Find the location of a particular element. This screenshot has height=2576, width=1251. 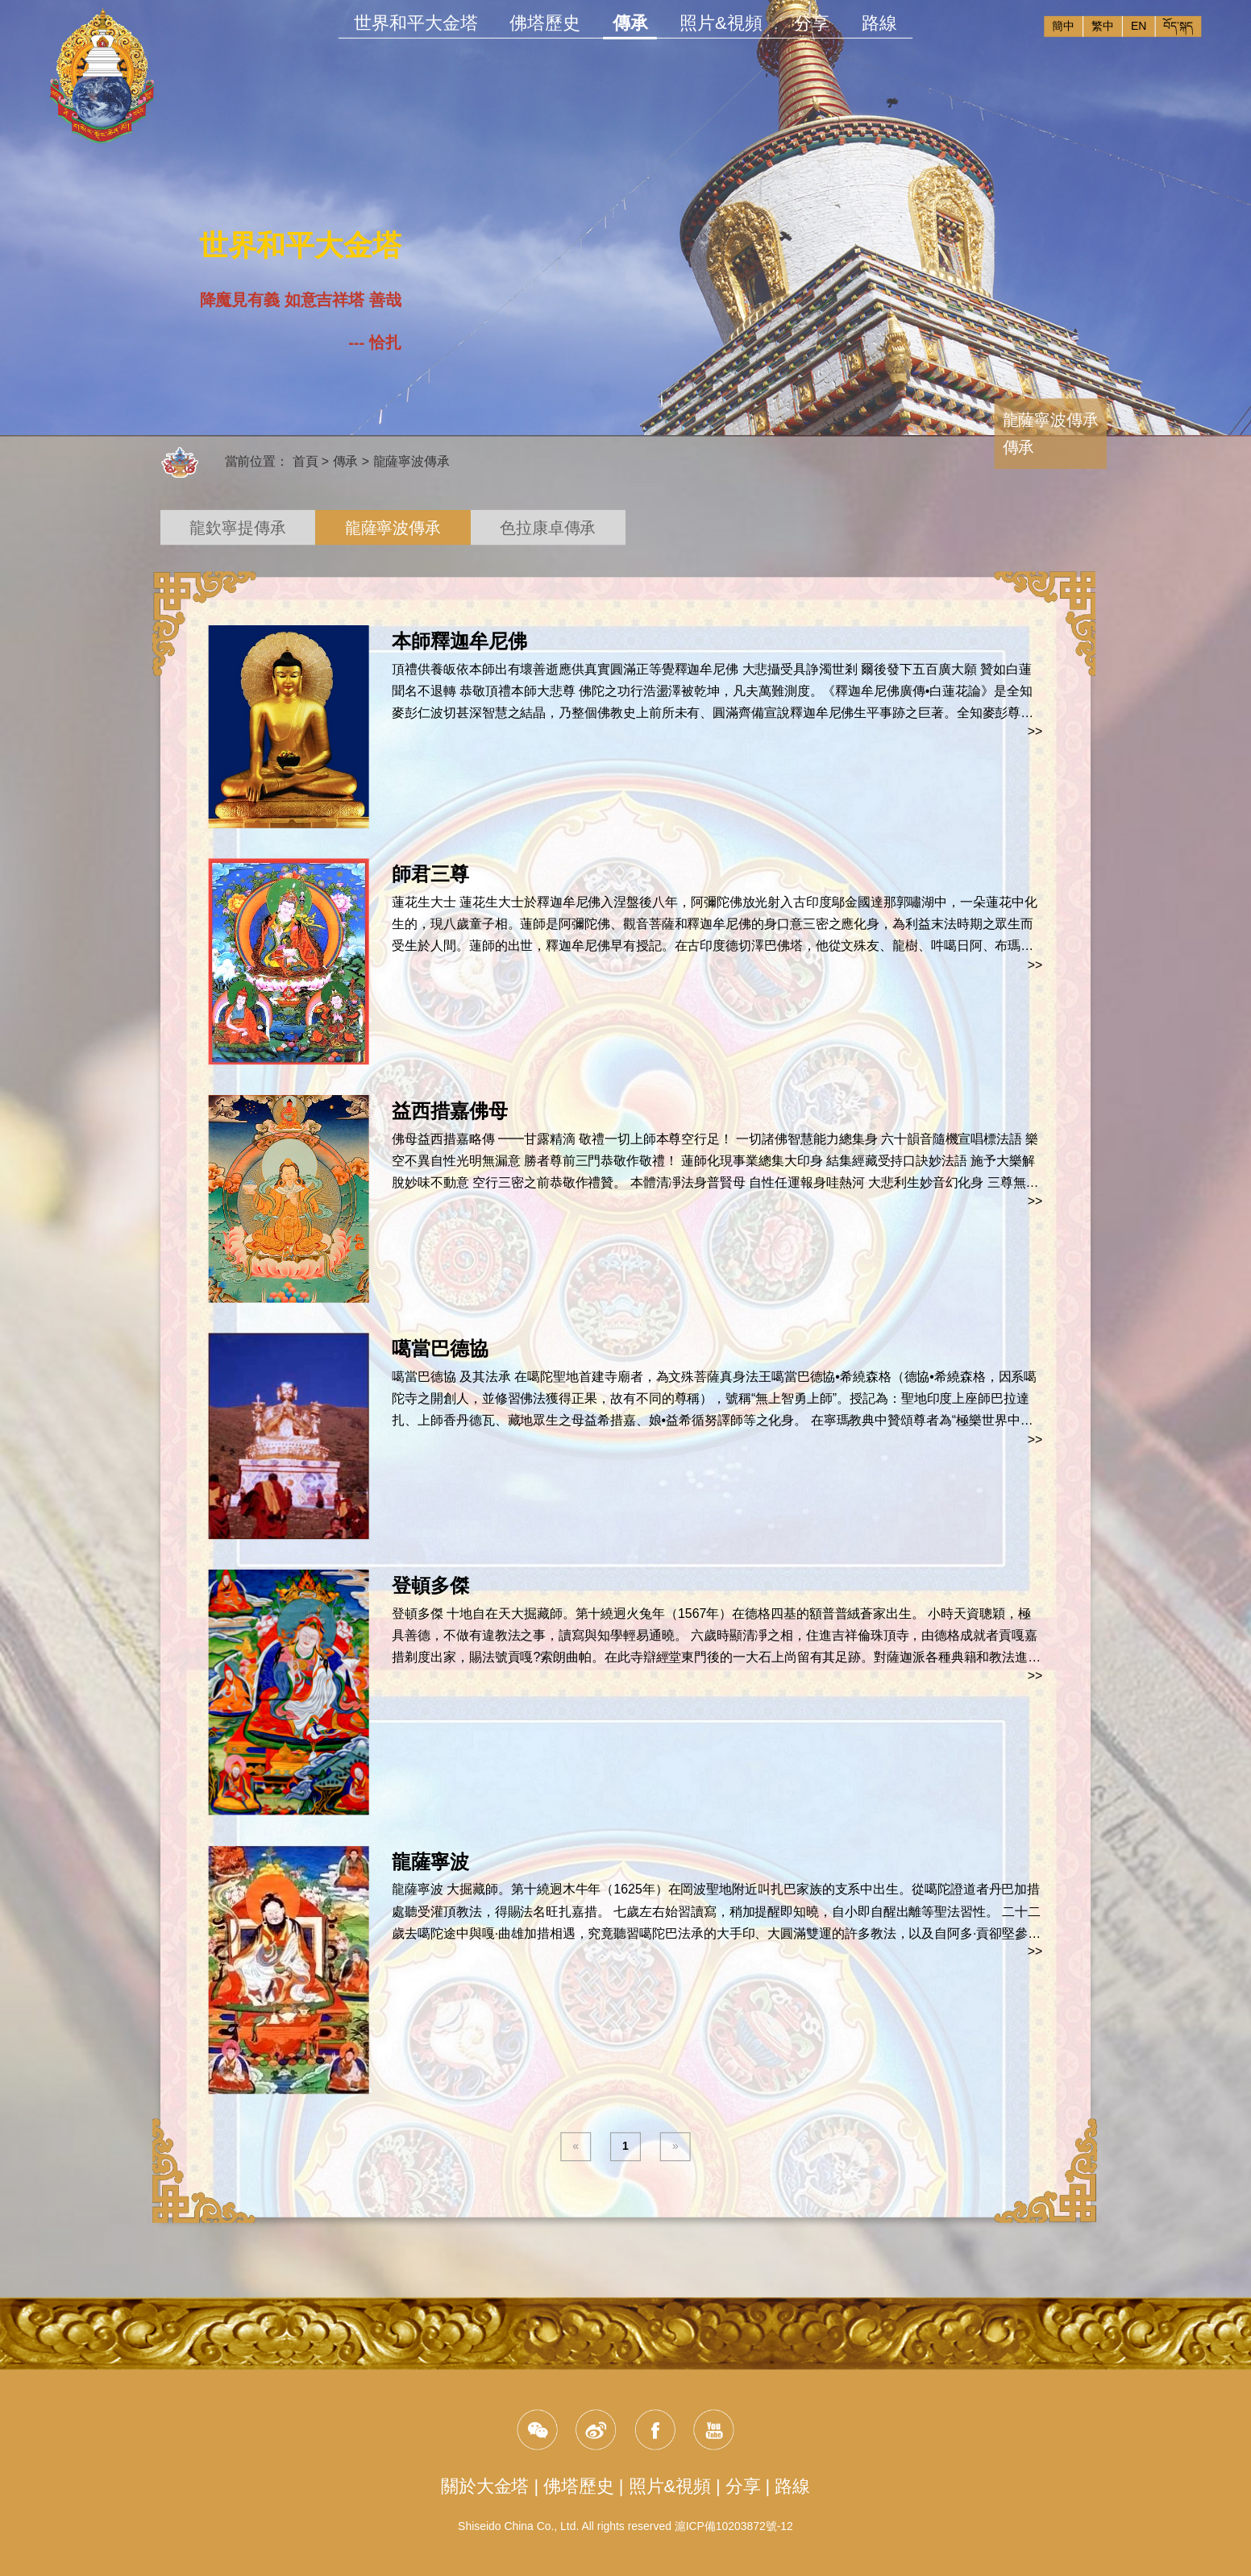

傳承 is located at coordinates (630, 25).